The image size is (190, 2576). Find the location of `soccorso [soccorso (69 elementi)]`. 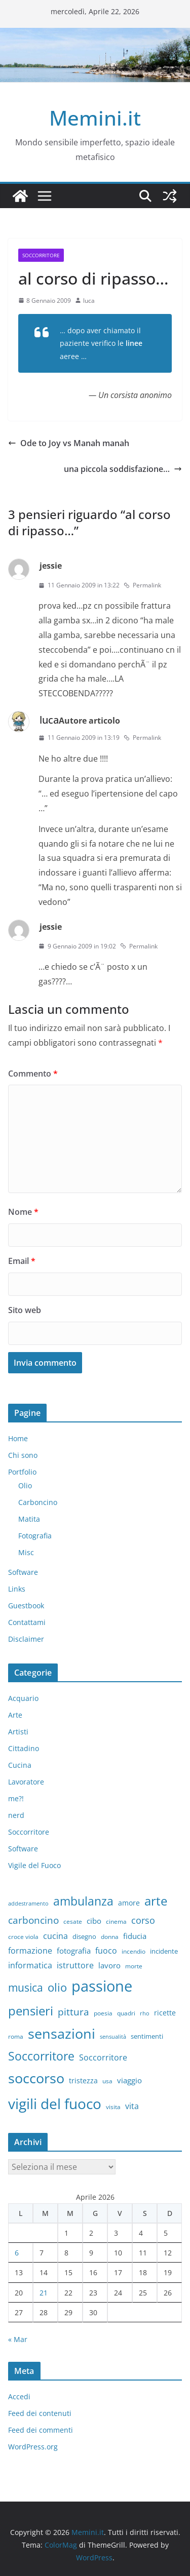

soccorso [soccorso (69 elementi)] is located at coordinates (36, 2078).